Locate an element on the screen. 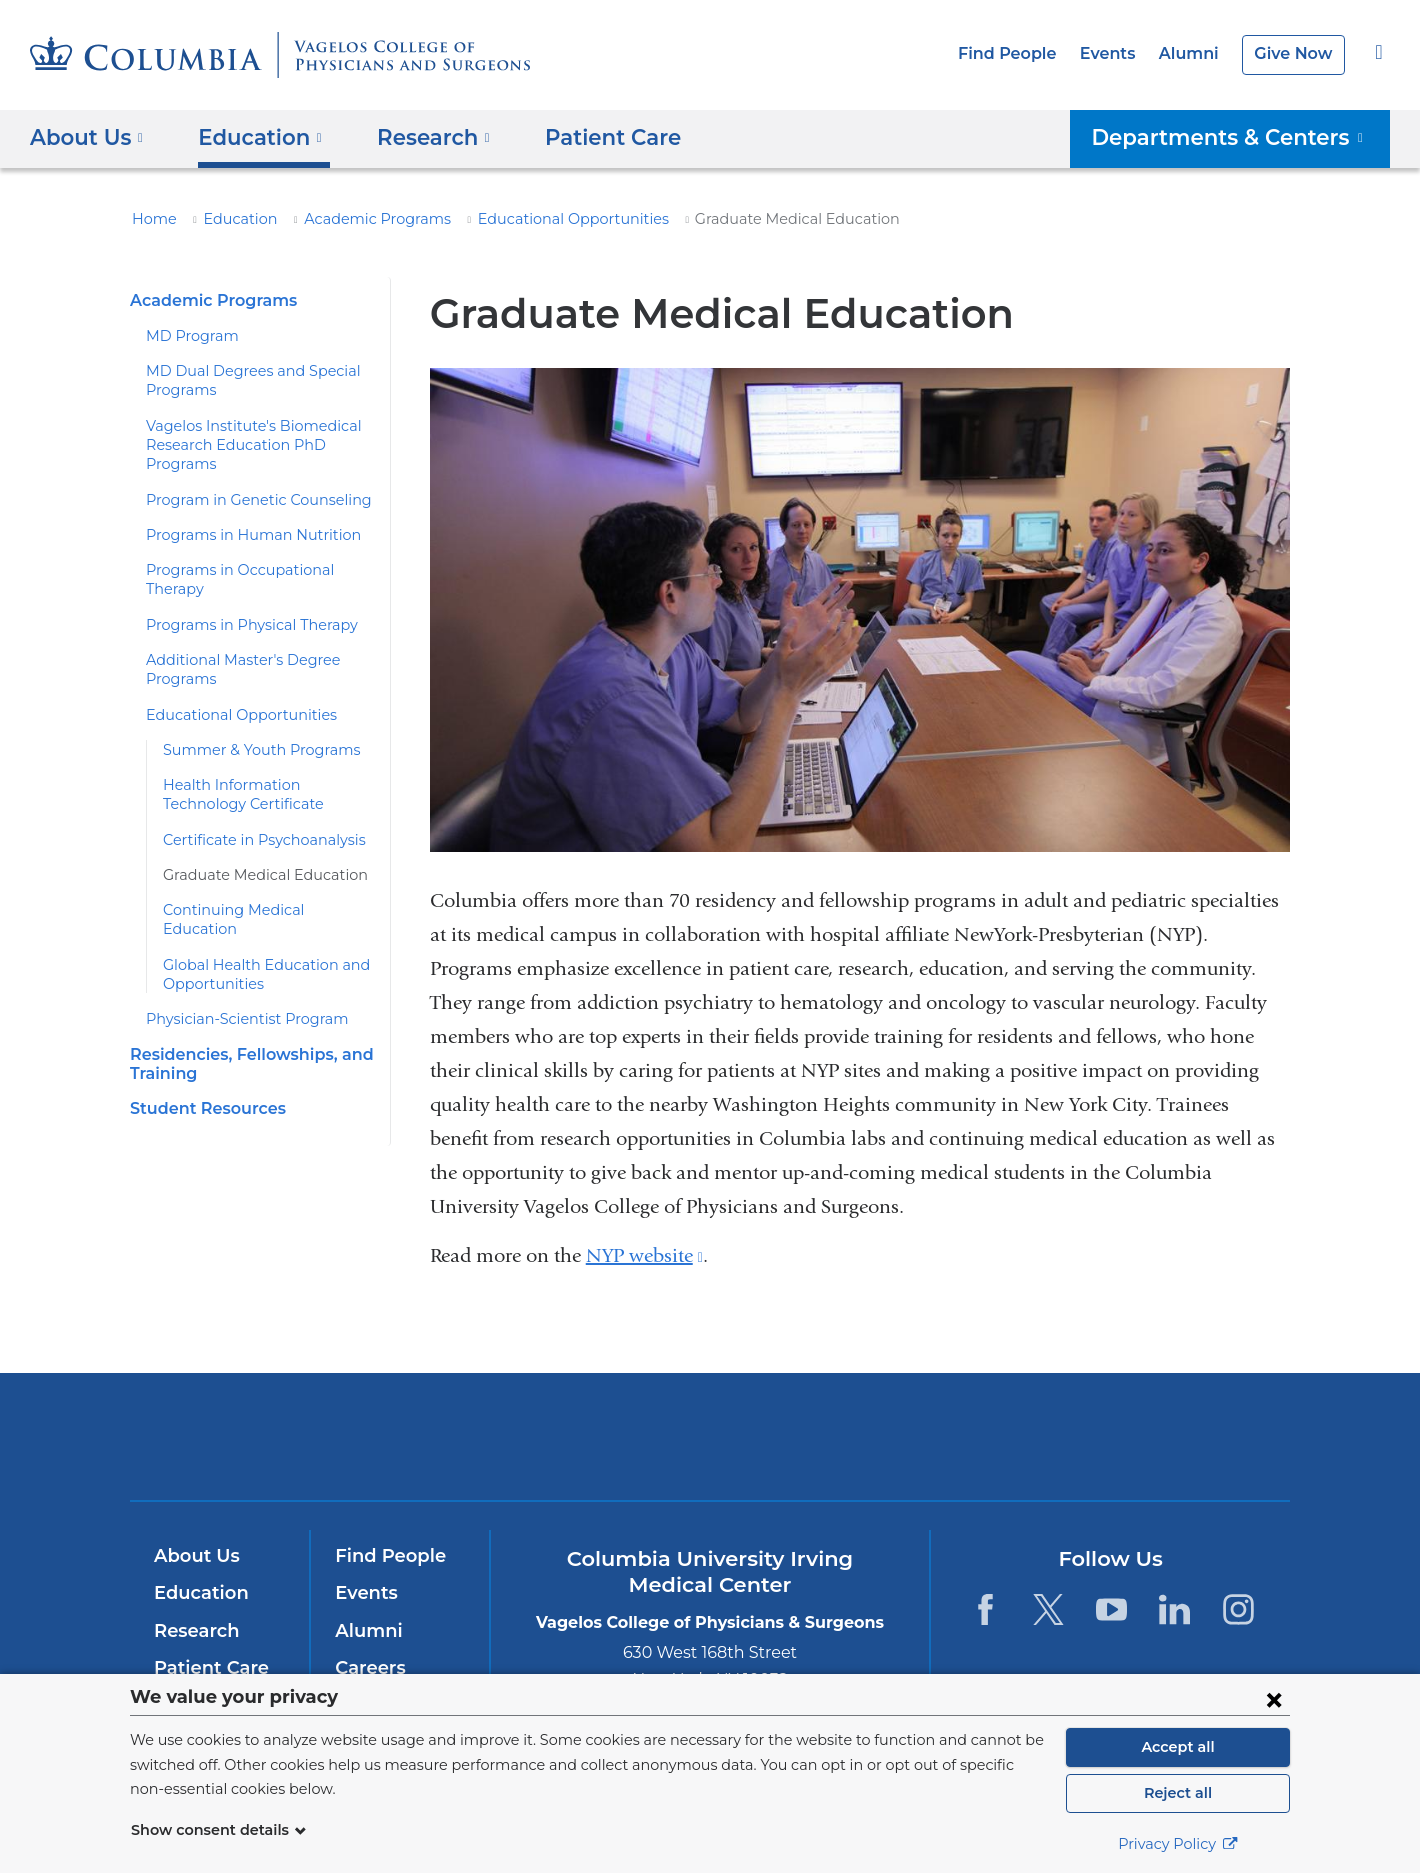 The height and width of the screenshot is (1873, 1420). Privacy Policy is located at coordinates (1178, 1844).